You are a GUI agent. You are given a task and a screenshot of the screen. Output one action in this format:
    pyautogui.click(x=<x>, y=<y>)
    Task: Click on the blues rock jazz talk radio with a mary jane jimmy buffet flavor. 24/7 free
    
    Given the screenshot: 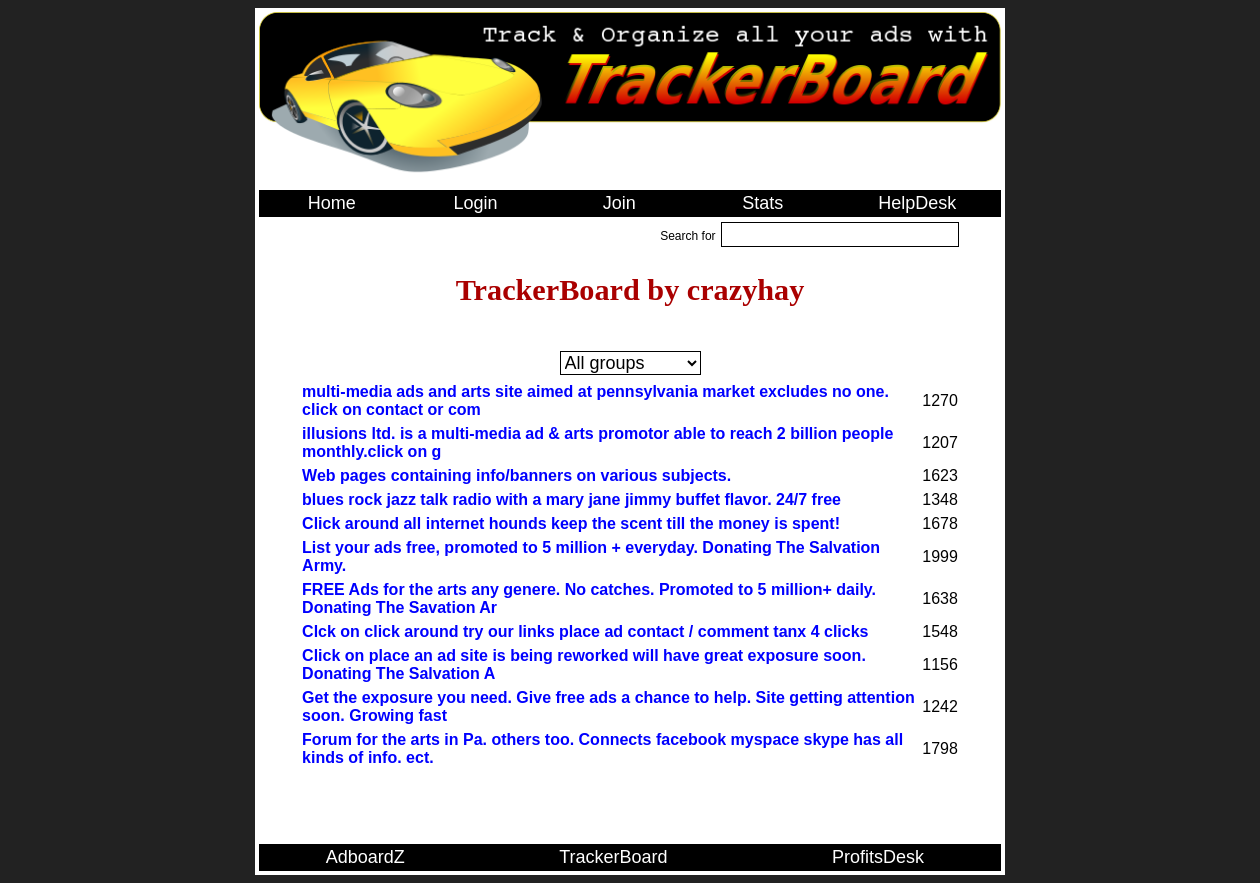 What is the action you would take?
    pyautogui.click(x=571, y=499)
    